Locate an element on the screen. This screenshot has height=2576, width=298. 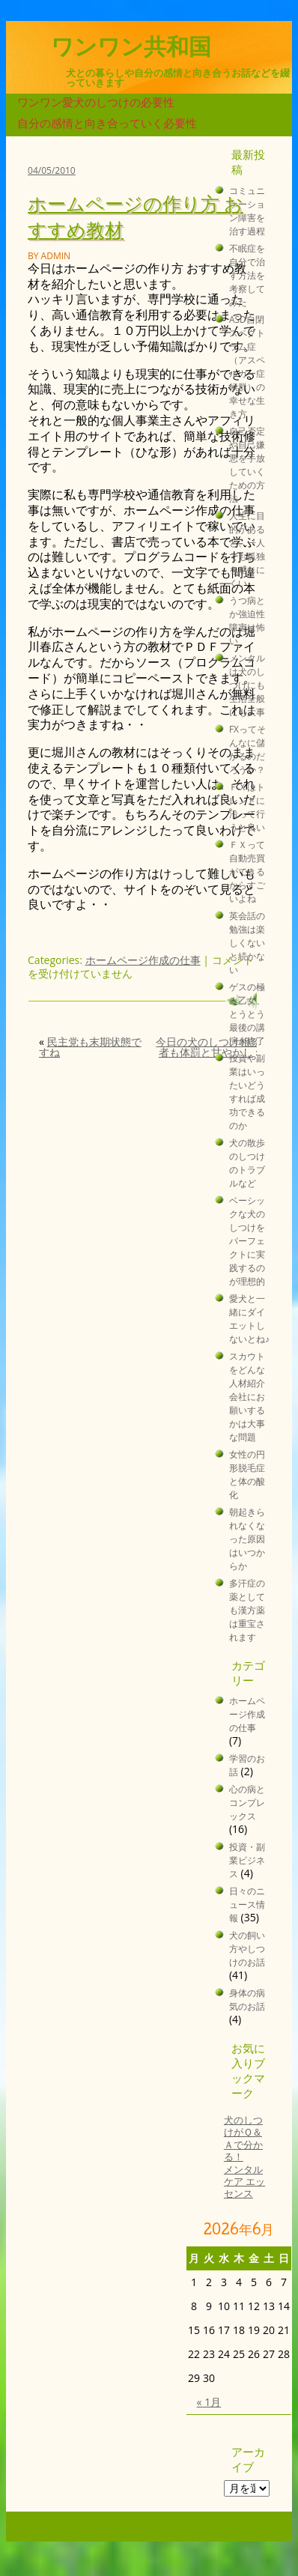
投資や副業はいったいどうすれば成功できるのか is located at coordinates (247, 1091).